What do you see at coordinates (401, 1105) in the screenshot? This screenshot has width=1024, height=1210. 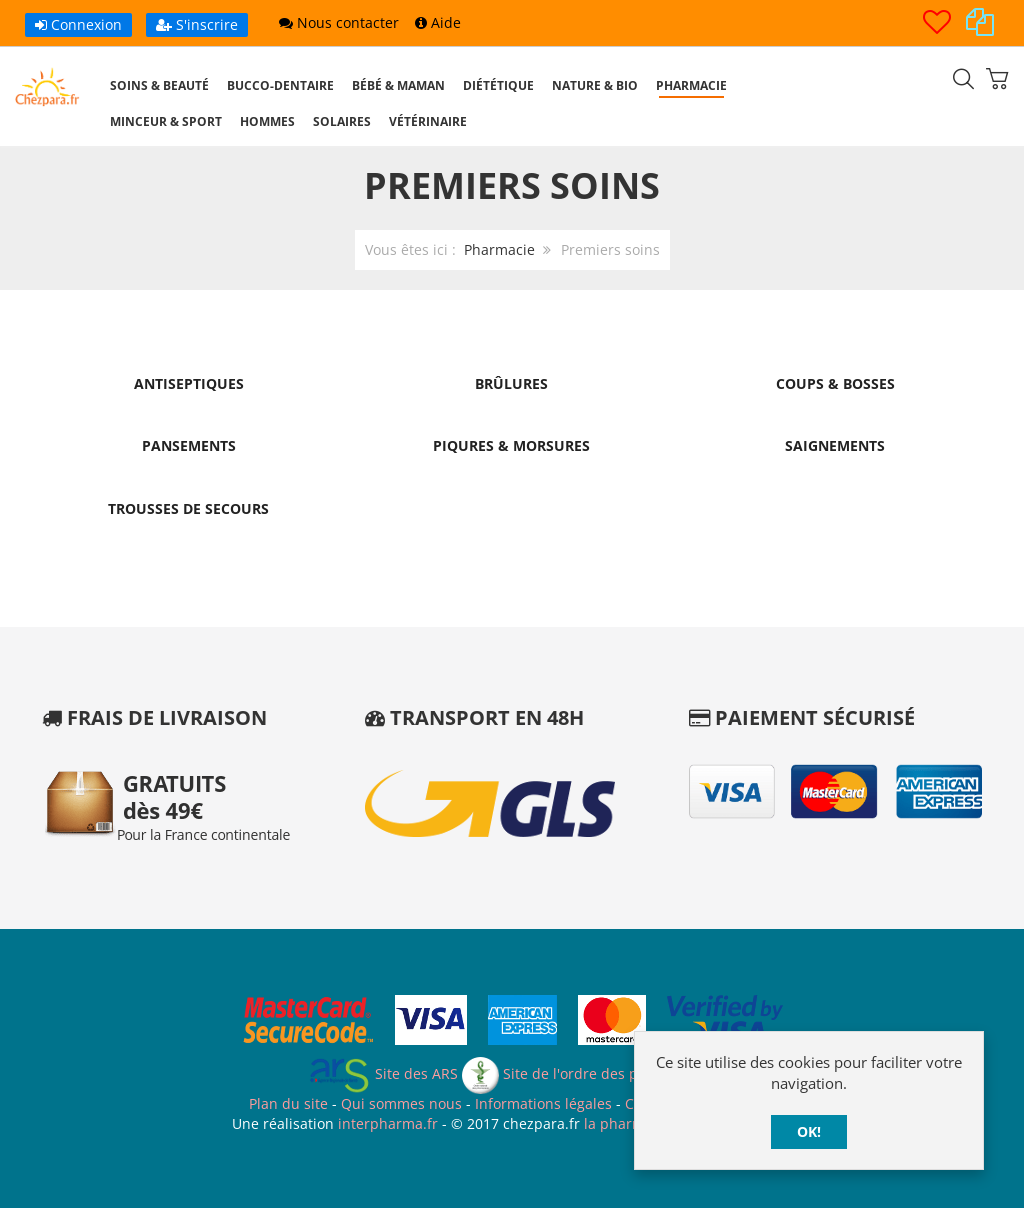 I see `Qui sommes nous` at bounding box center [401, 1105].